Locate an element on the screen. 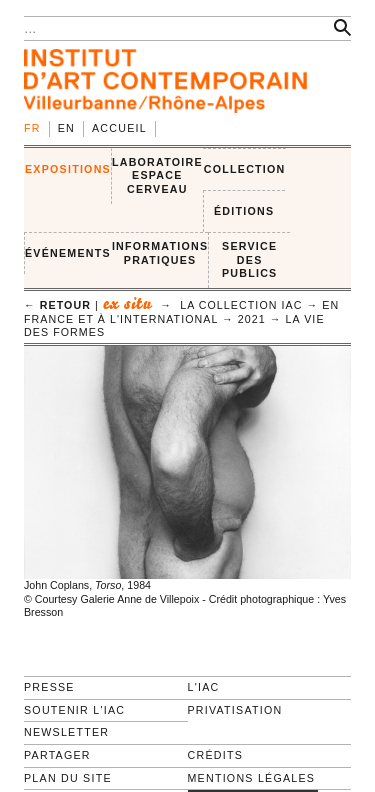  Crédits is located at coordinates (215, 755).